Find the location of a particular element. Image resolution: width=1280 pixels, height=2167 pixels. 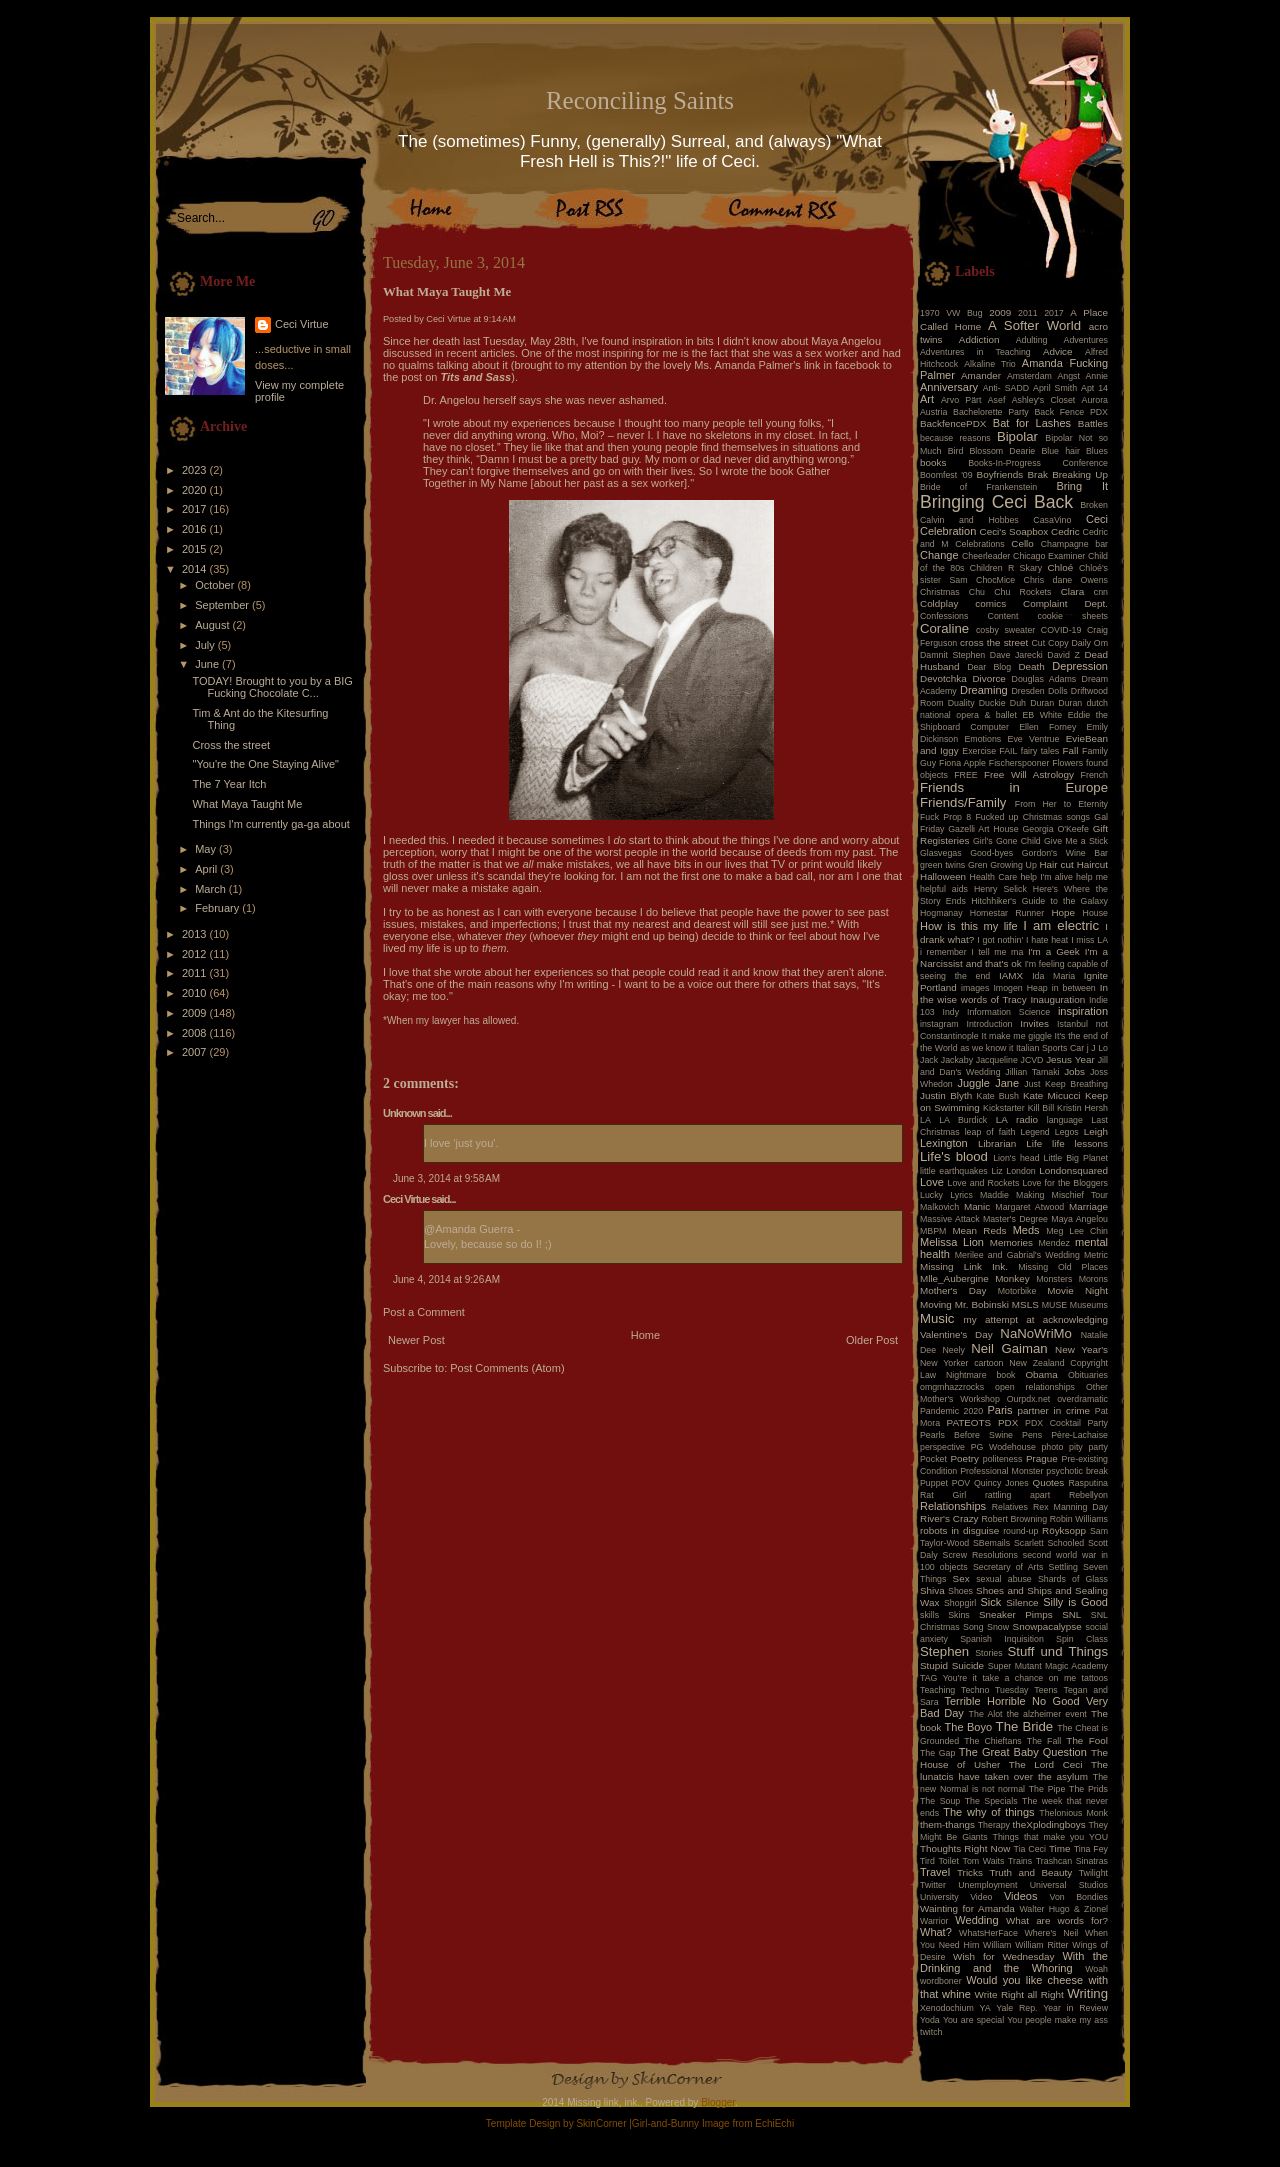

Year in Review is located at coordinates (1075, 2008).